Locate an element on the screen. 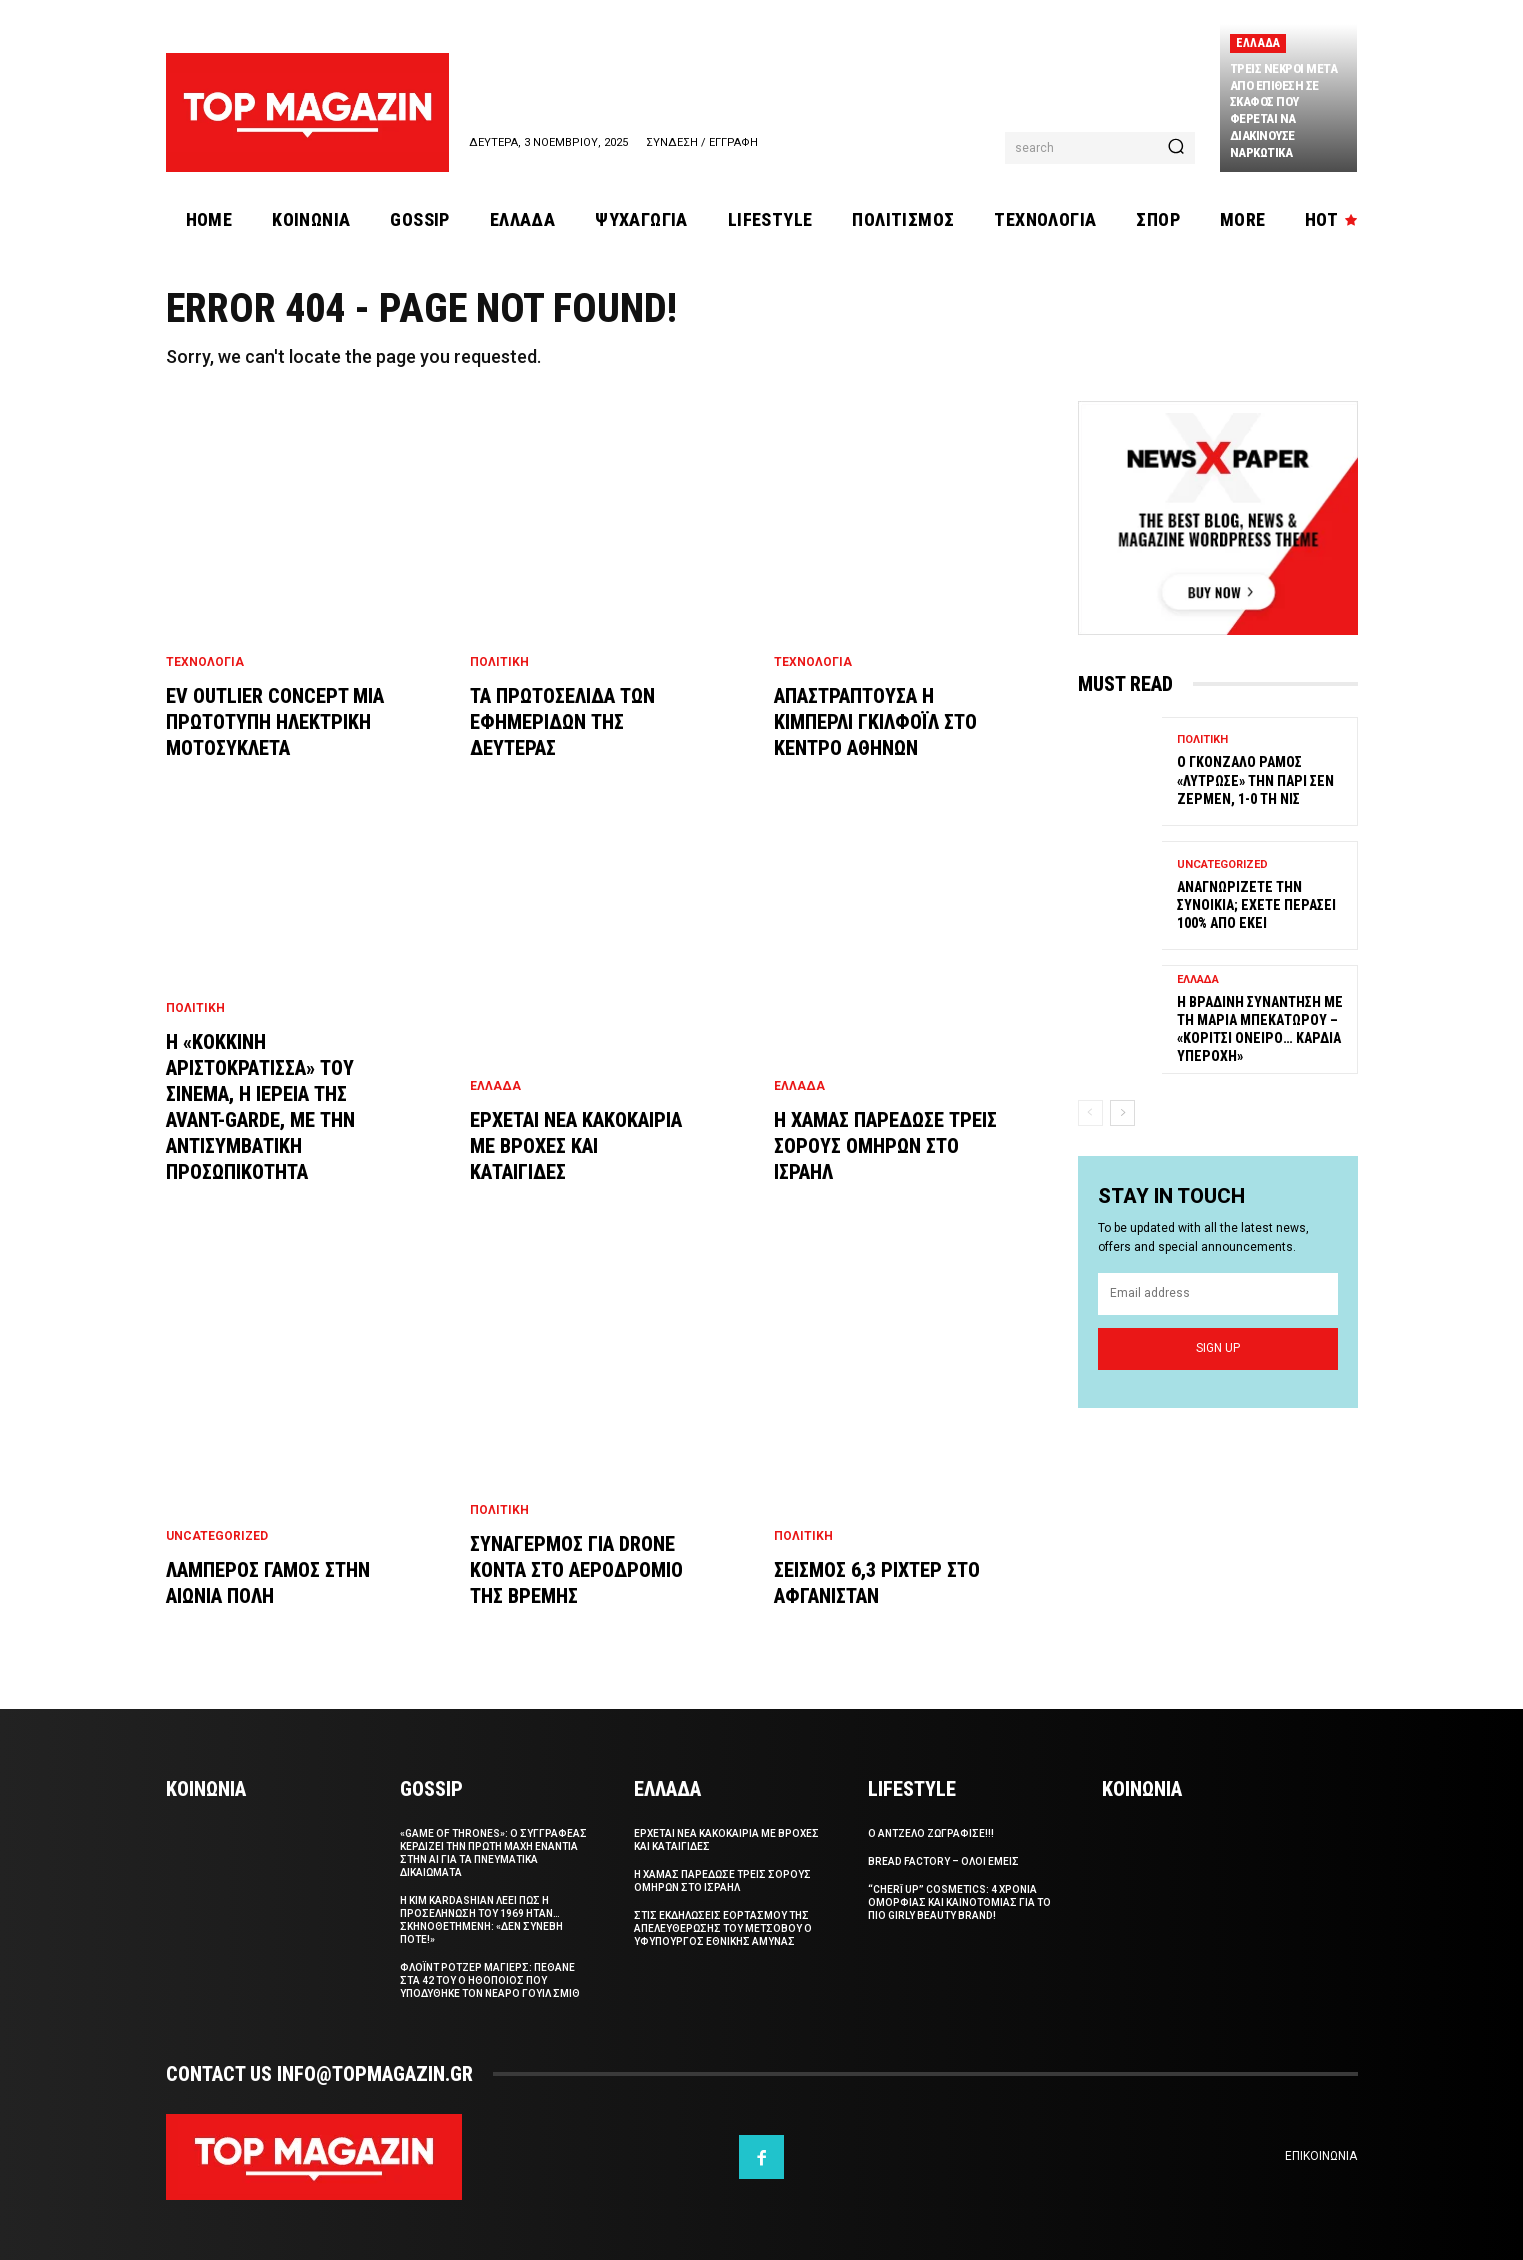 The width and height of the screenshot is (1523, 2260). Τα πρωτοσελιδα των εφημεριδων της Δευτερας is located at coordinates (562, 722).